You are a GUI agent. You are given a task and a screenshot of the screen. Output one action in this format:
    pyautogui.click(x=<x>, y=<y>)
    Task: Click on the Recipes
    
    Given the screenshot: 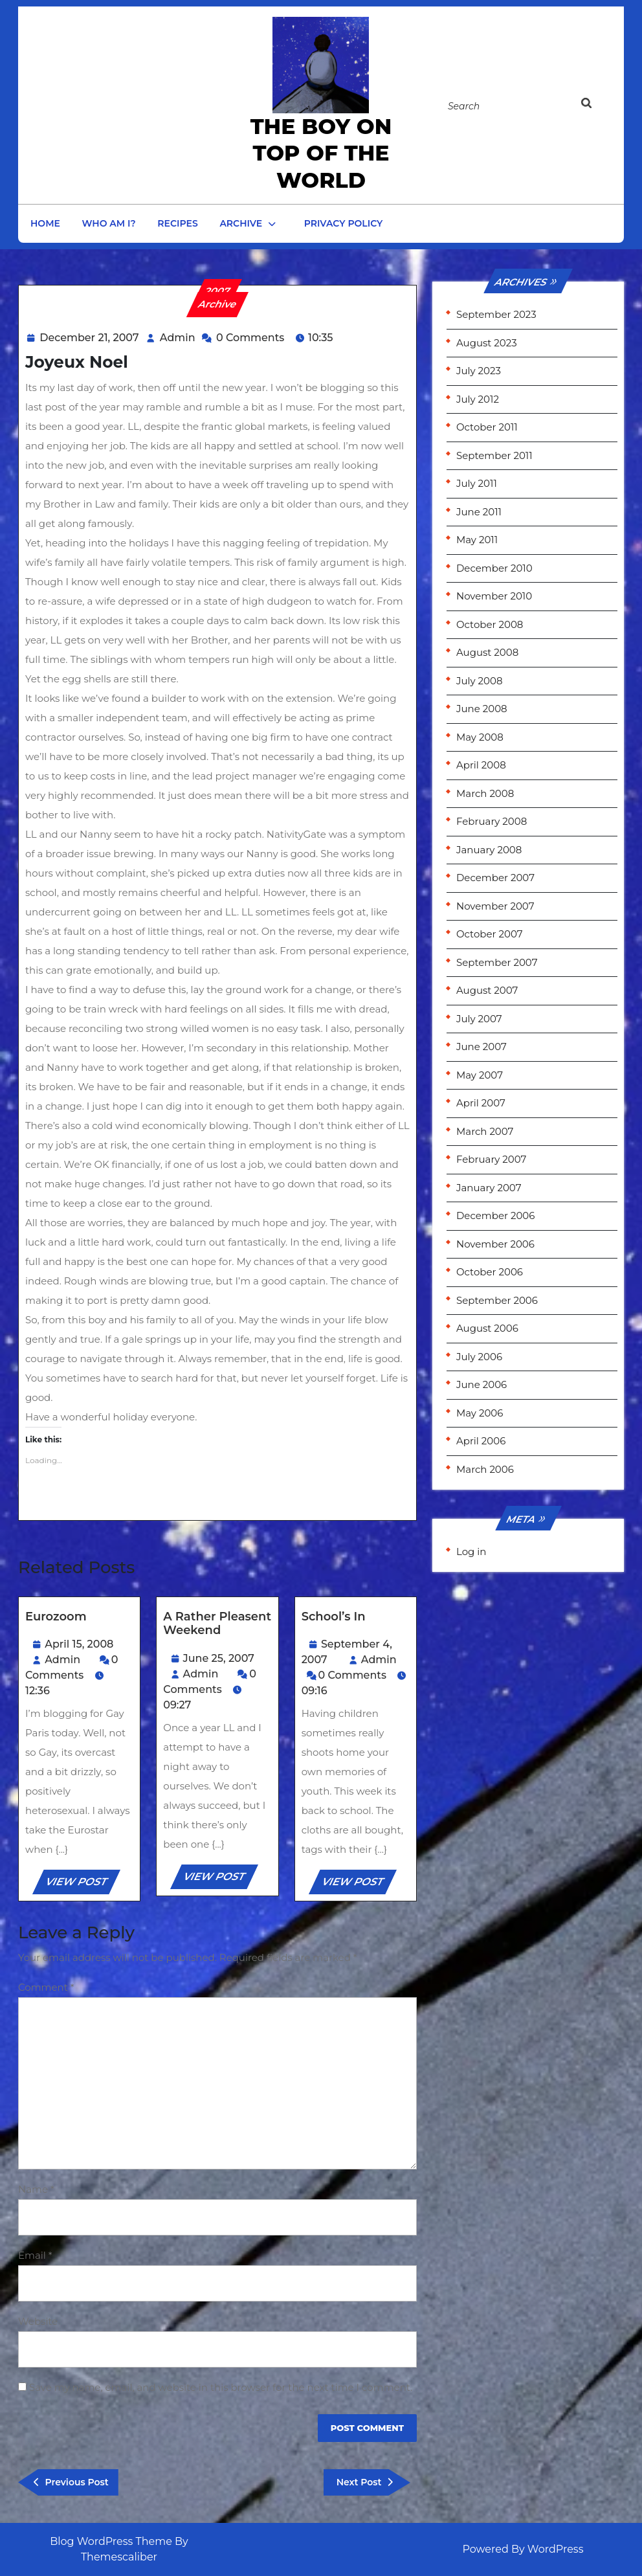 What is the action you would take?
    pyautogui.click(x=177, y=223)
    